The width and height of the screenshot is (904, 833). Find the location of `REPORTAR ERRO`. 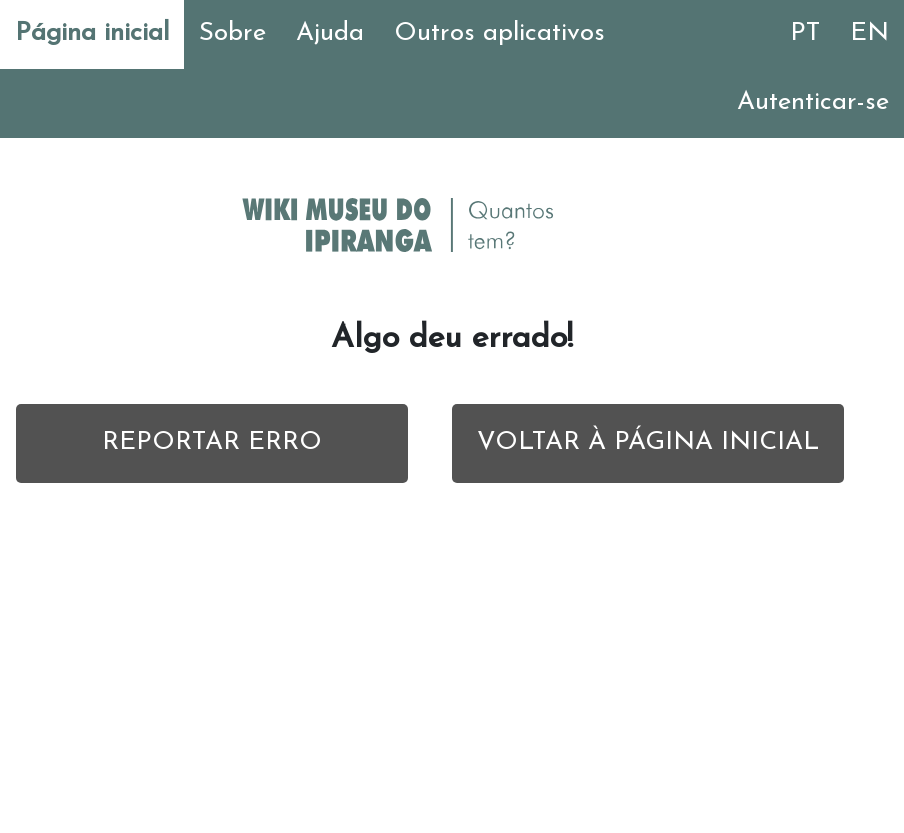

REPORTAR ERRO is located at coordinates (212, 442).